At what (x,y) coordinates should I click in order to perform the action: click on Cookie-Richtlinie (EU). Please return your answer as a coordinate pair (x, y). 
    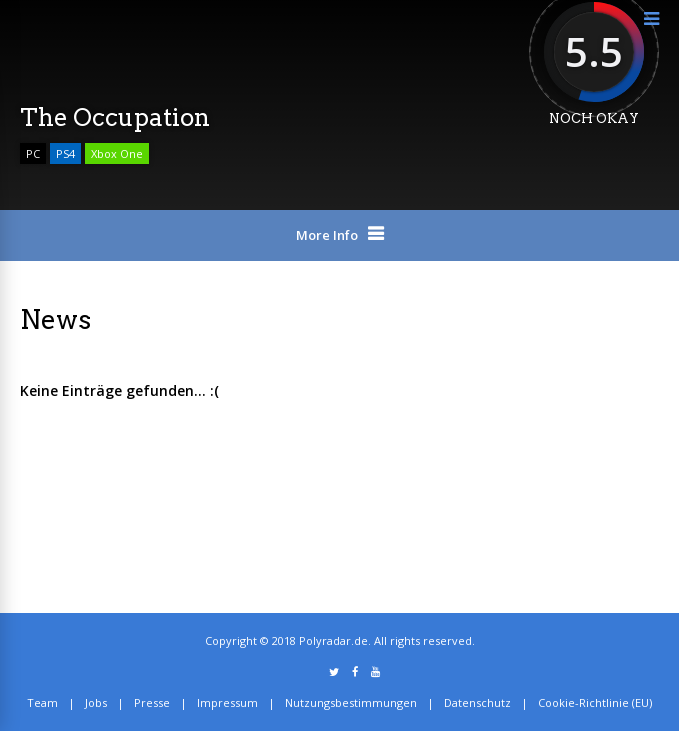
    Looking at the image, I should click on (595, 702).